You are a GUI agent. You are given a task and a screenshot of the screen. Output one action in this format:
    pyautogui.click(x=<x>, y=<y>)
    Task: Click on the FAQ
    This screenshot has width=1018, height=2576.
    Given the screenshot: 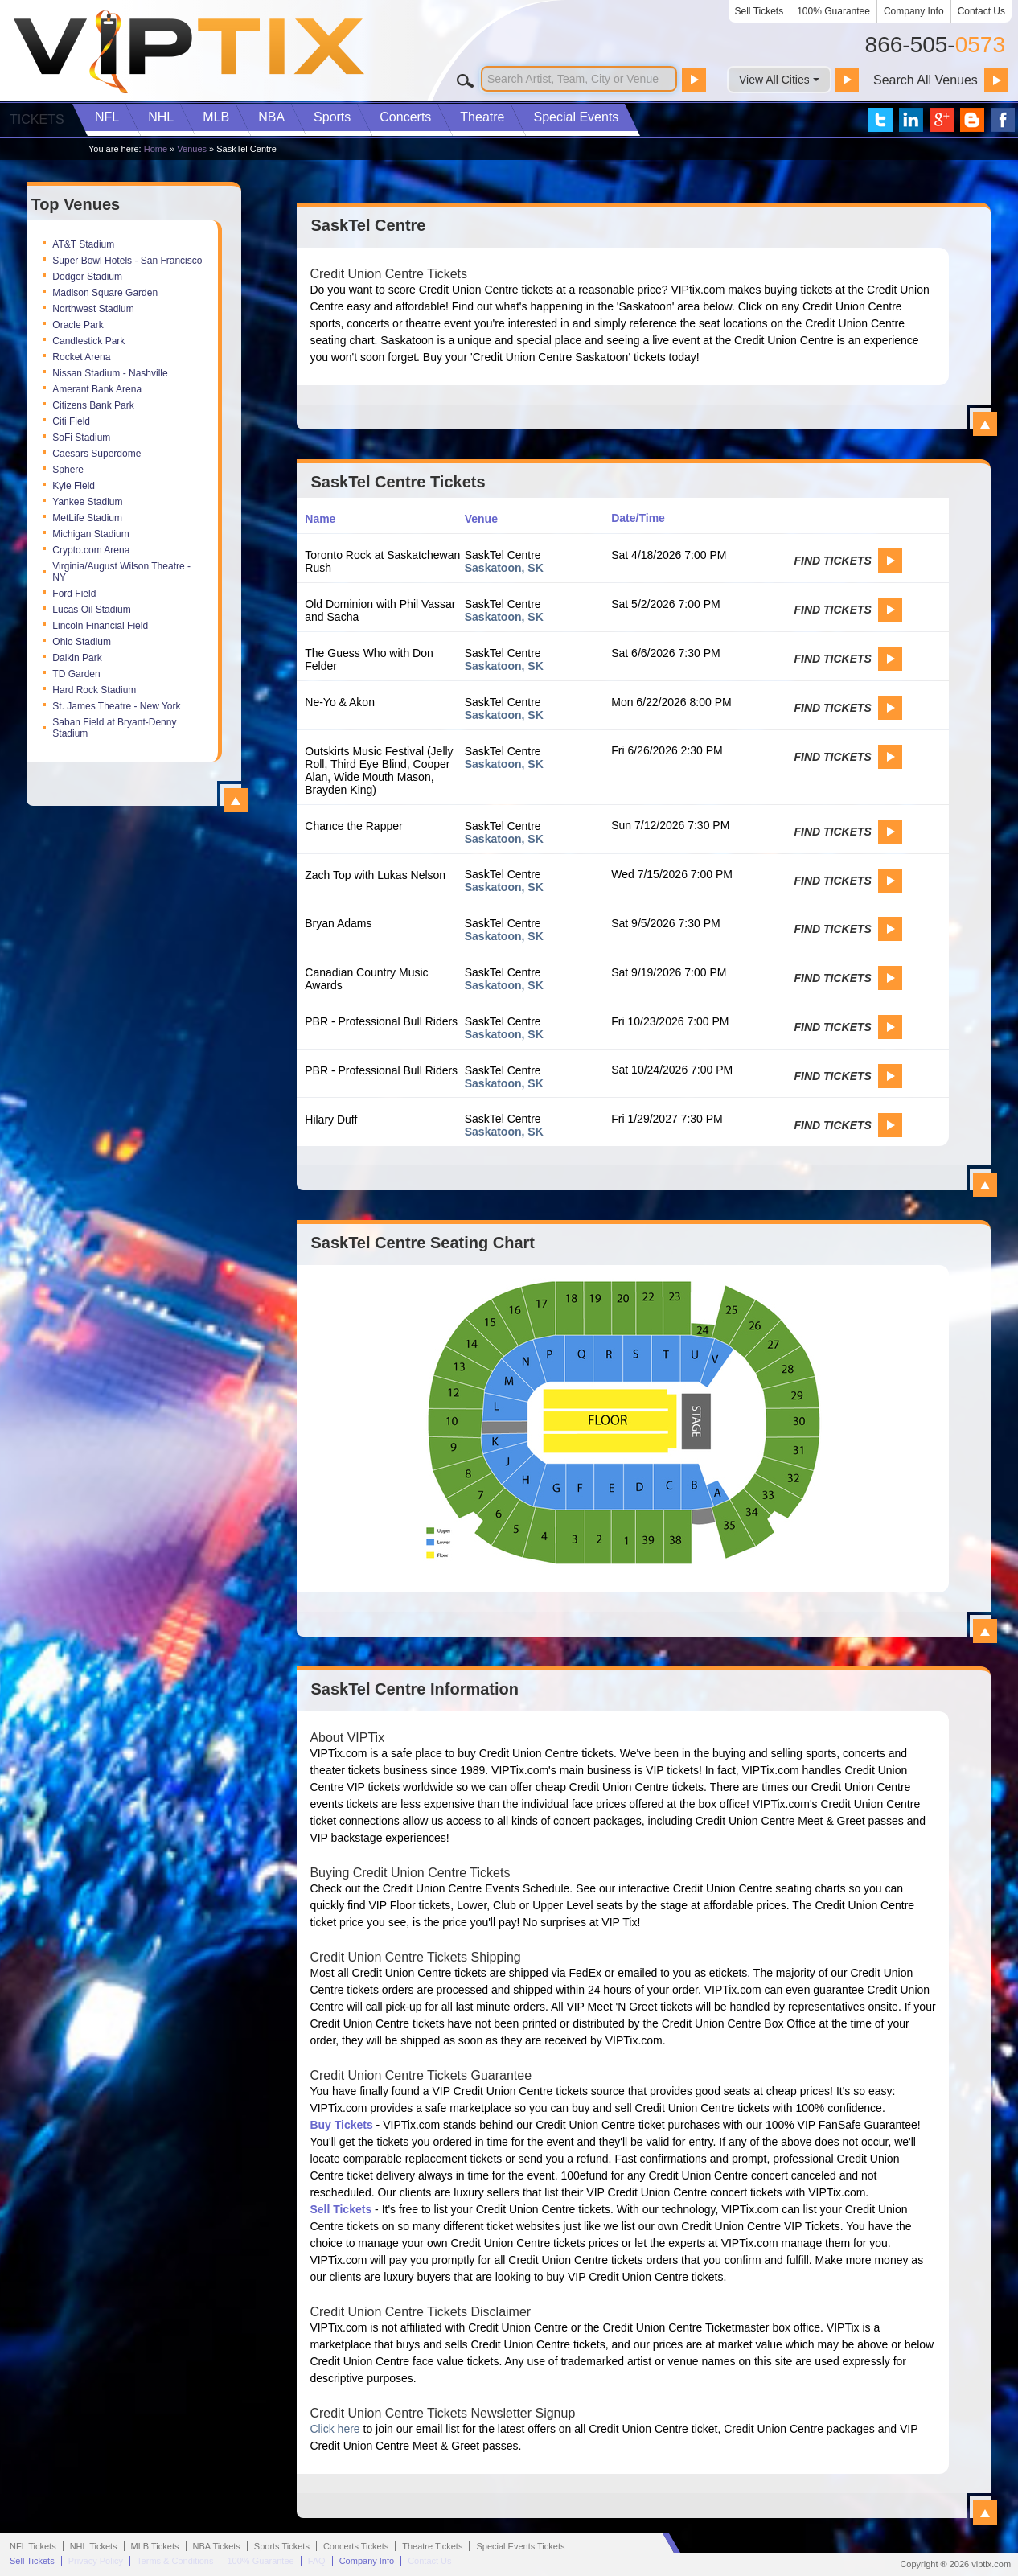 What is the action you would take?
    pyautogui.click(x=317, y=2561)
    